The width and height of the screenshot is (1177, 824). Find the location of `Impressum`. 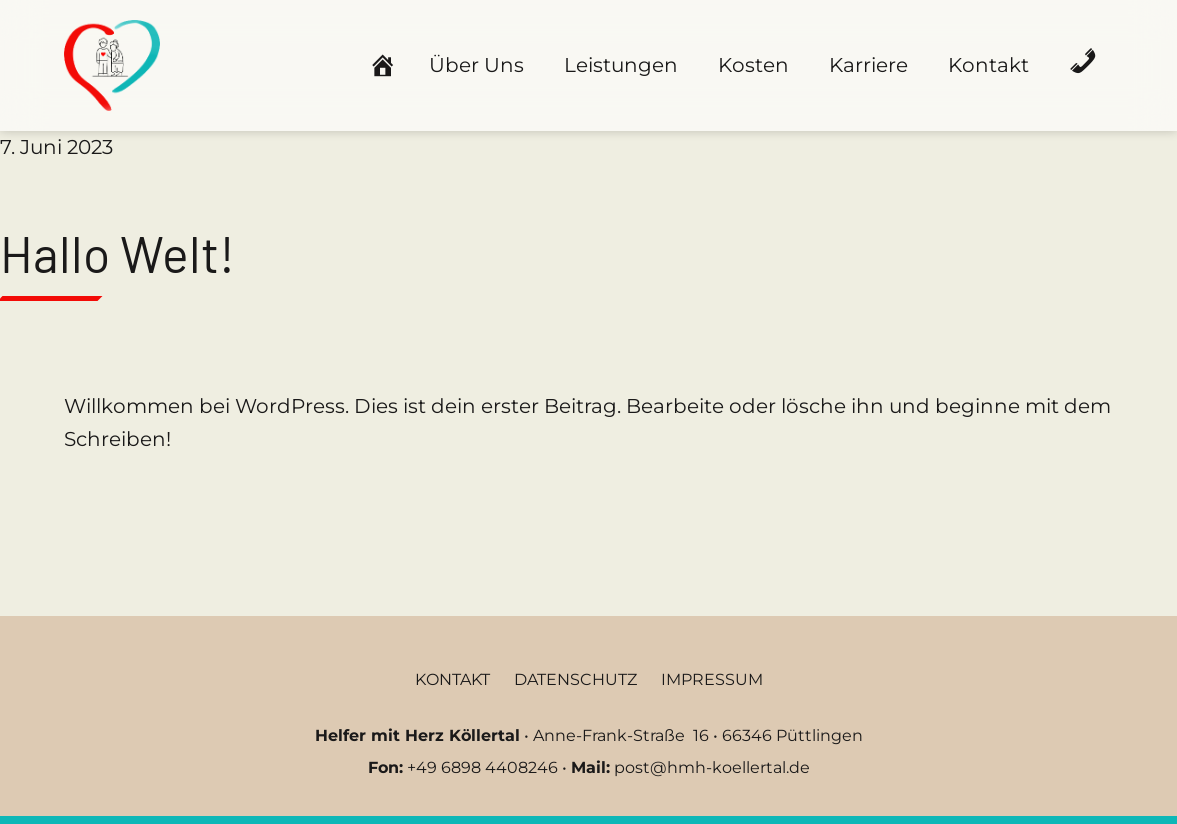

Impressum is located at coordinates (712, 679).